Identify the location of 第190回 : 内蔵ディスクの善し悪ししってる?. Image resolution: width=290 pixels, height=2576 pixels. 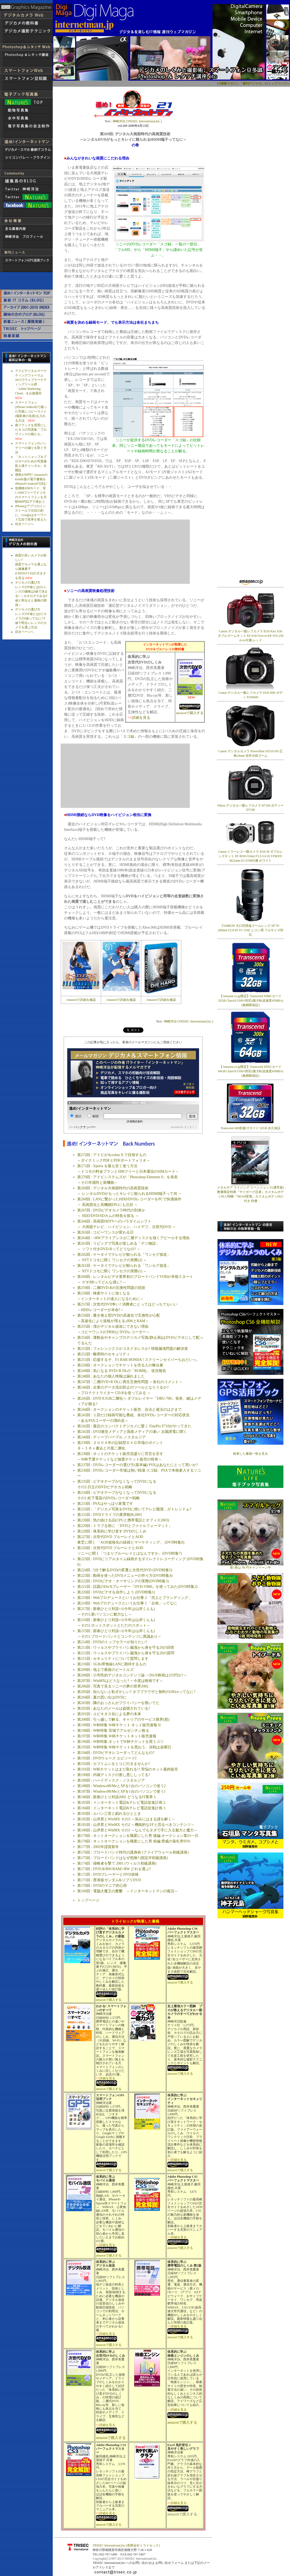
(113, 1775).